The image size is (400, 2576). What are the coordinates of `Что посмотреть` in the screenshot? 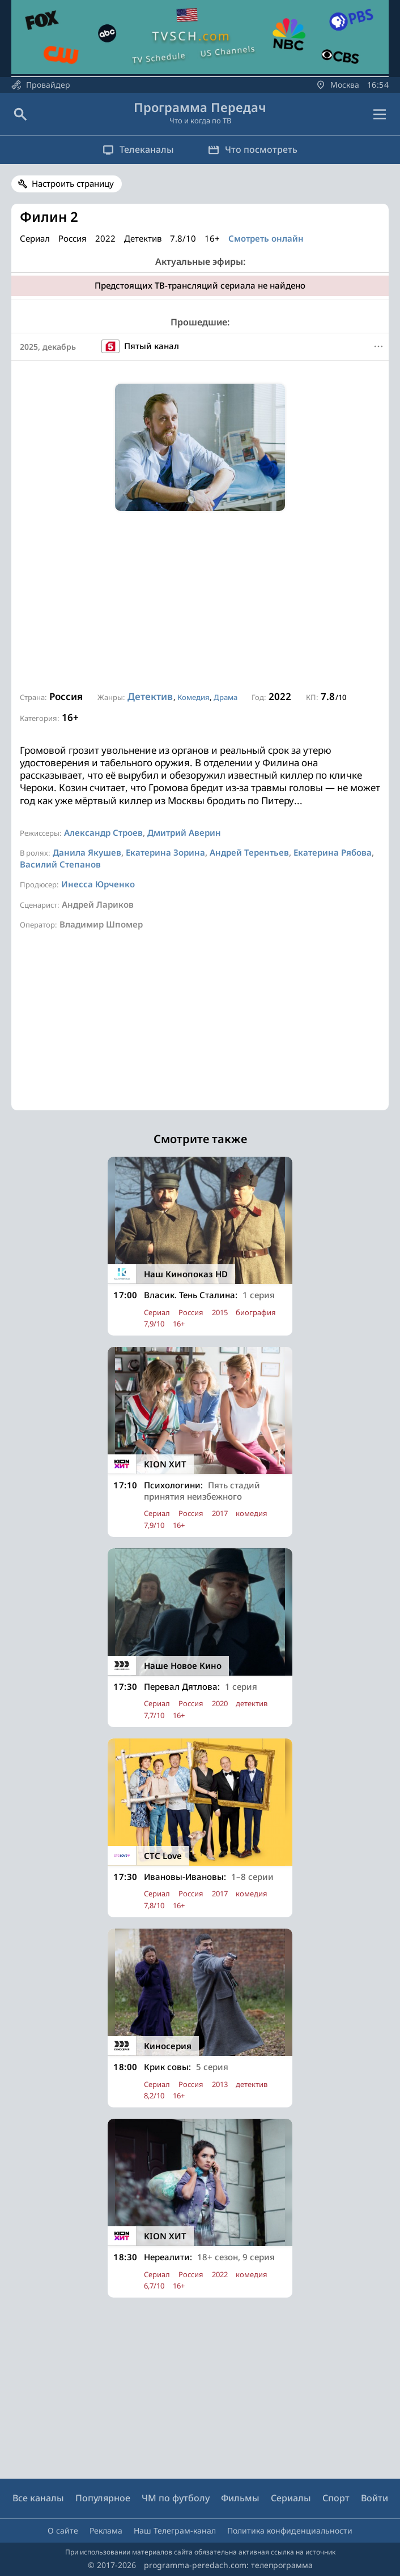 It's located at (252, 149).